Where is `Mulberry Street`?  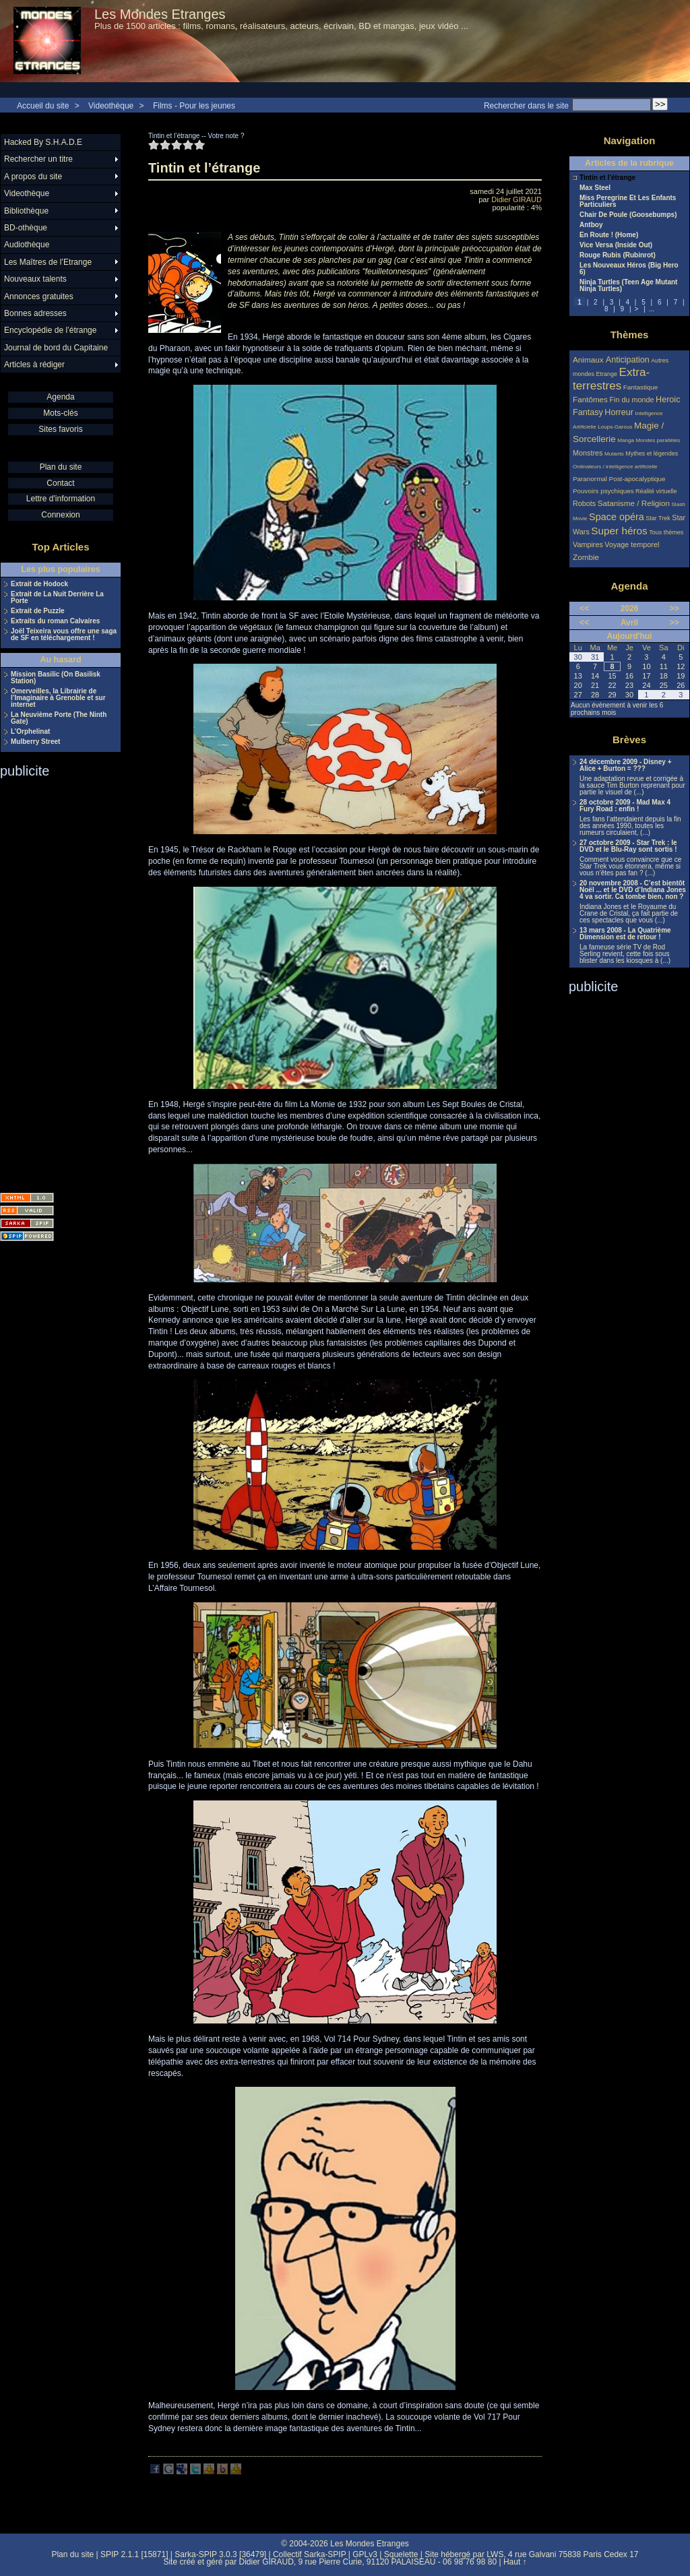 Mulberry Street is located at coordinates (35, 742).